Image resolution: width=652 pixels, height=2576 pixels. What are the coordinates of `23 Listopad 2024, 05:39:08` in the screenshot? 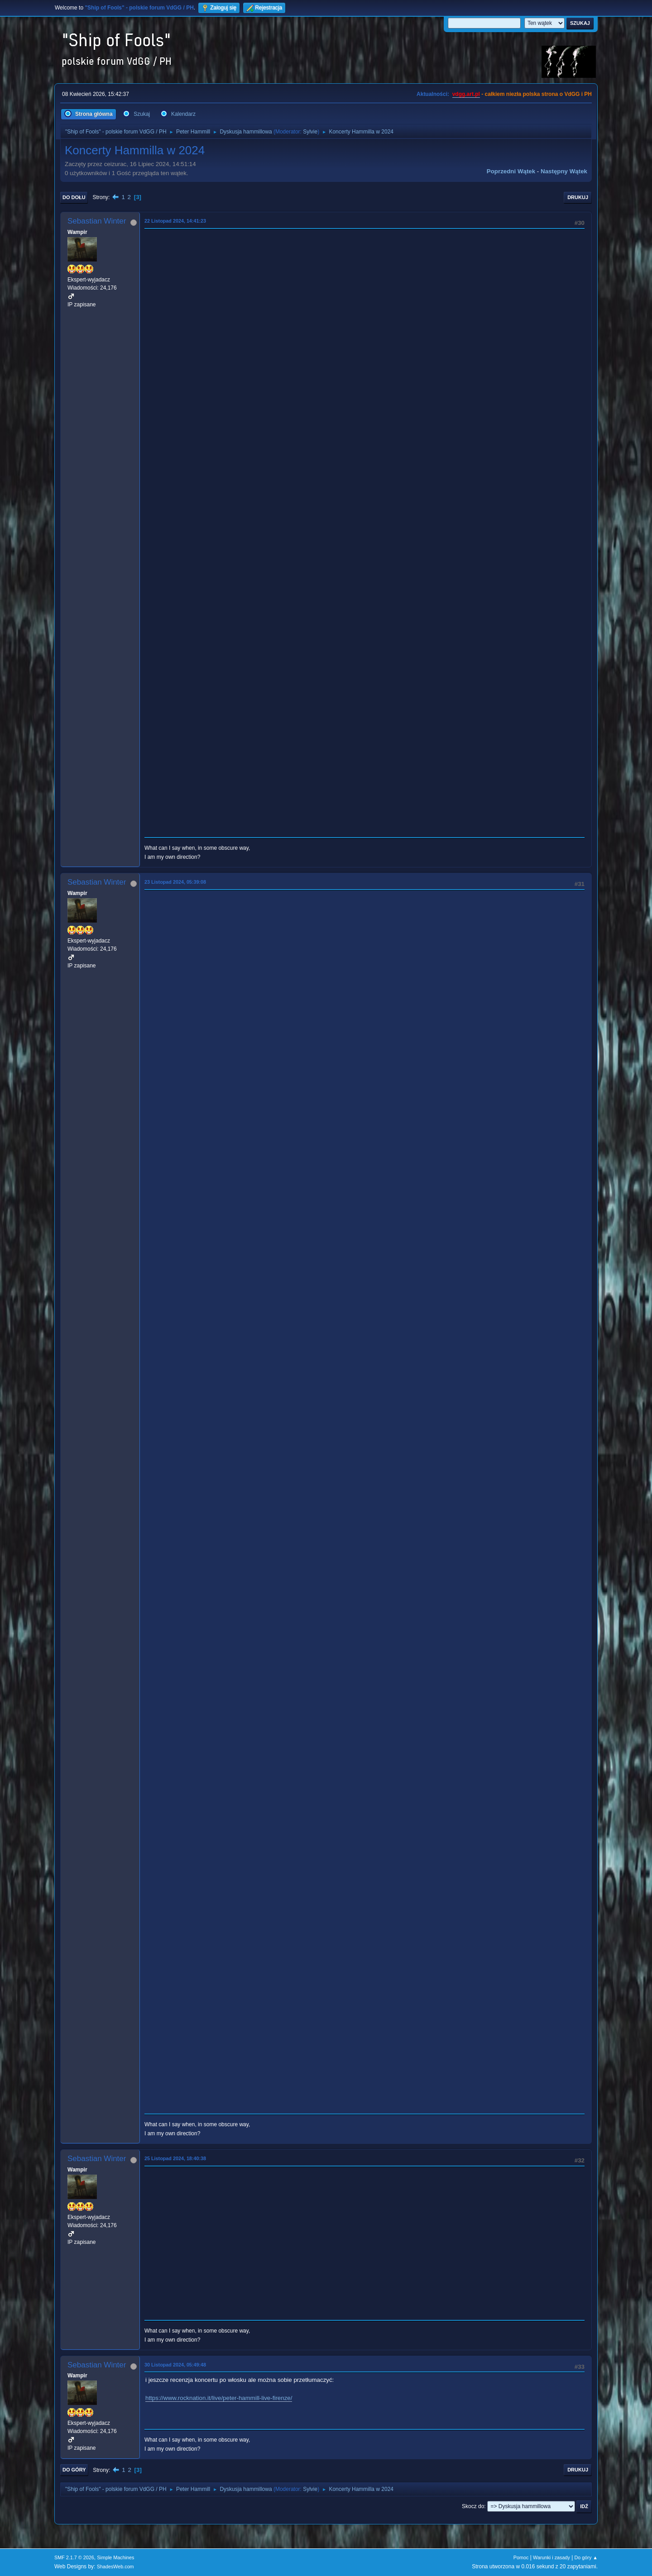 It's located at (175, 882).